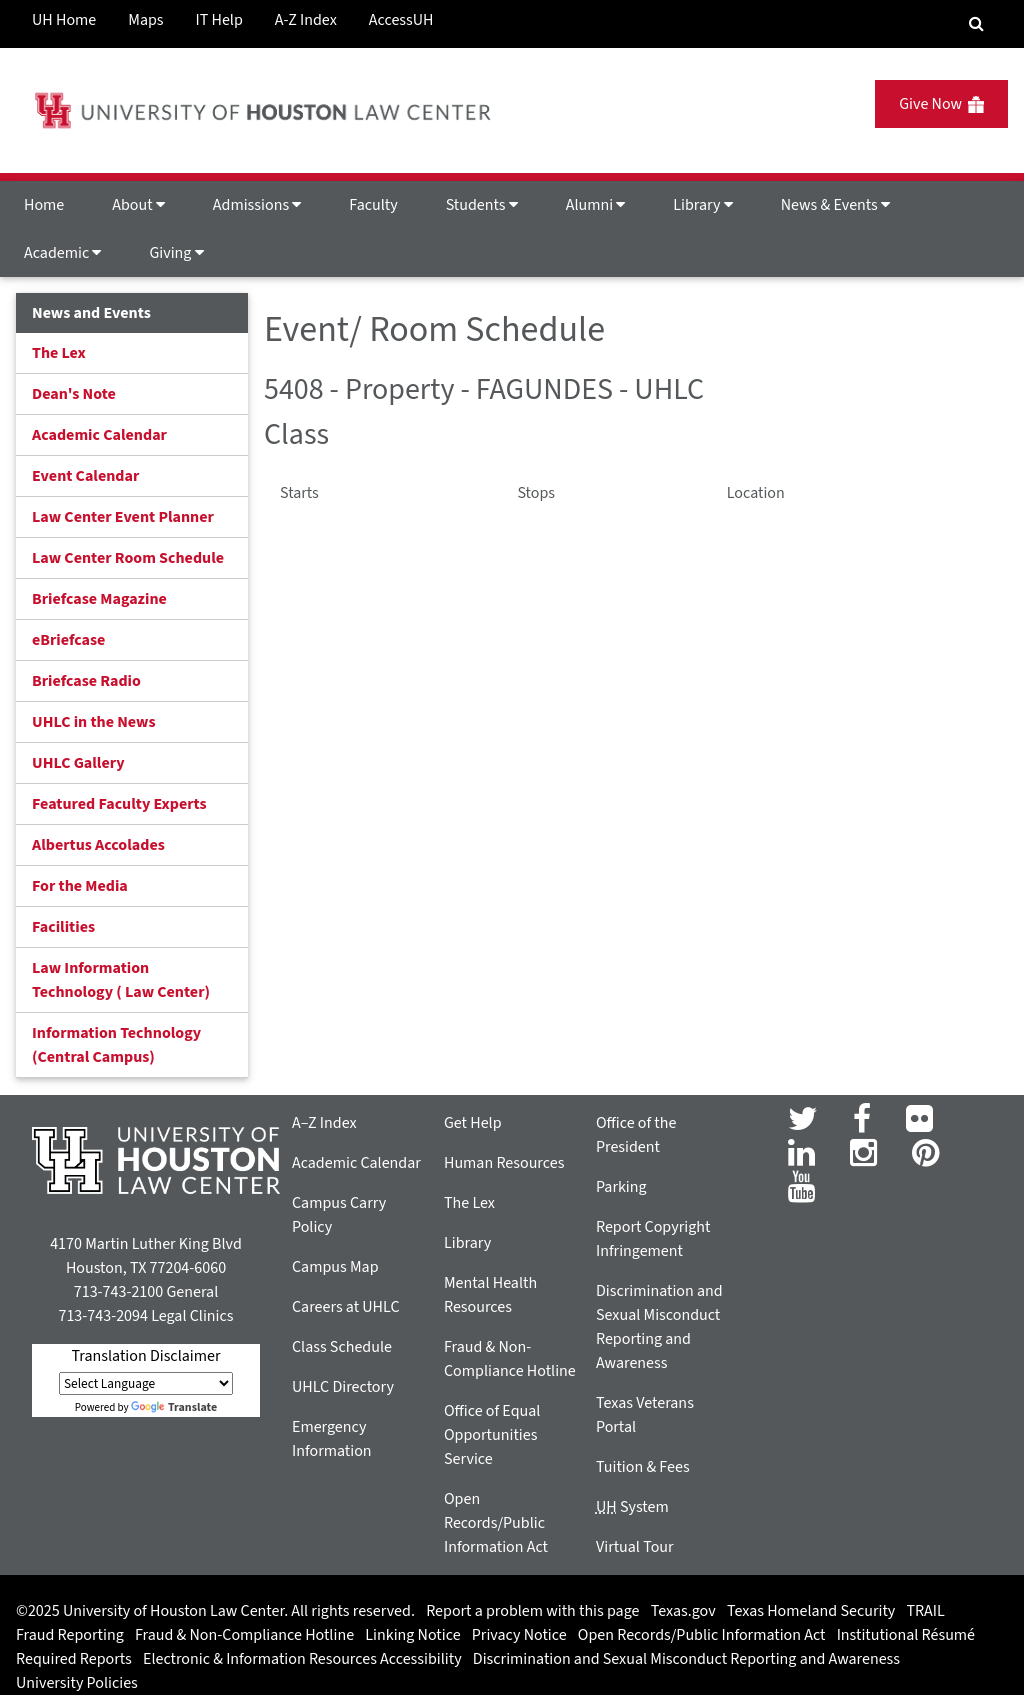 This screenshot has height=1695, width=1024. What do you see at coordinates (835, 205) in the screenshot?
I see `News & Events` at bounding box center [835, 205].